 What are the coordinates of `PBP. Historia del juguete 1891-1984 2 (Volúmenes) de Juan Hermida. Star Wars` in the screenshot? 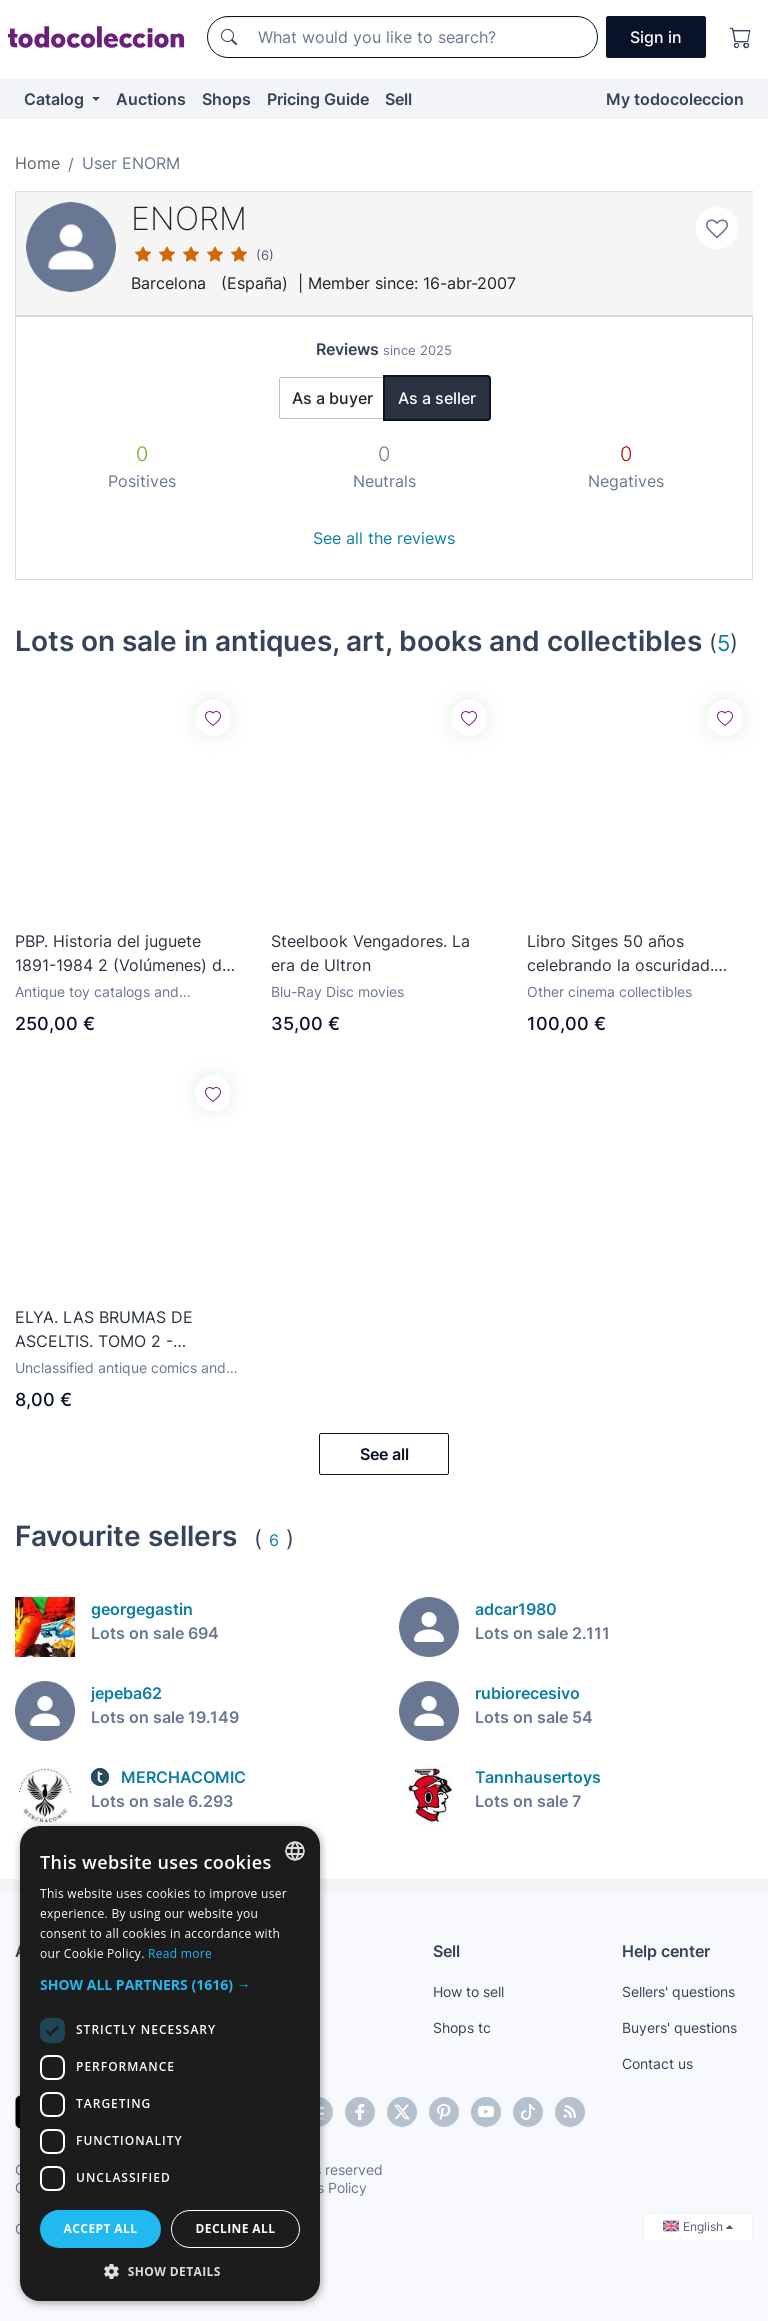 It's located at (123, 954).